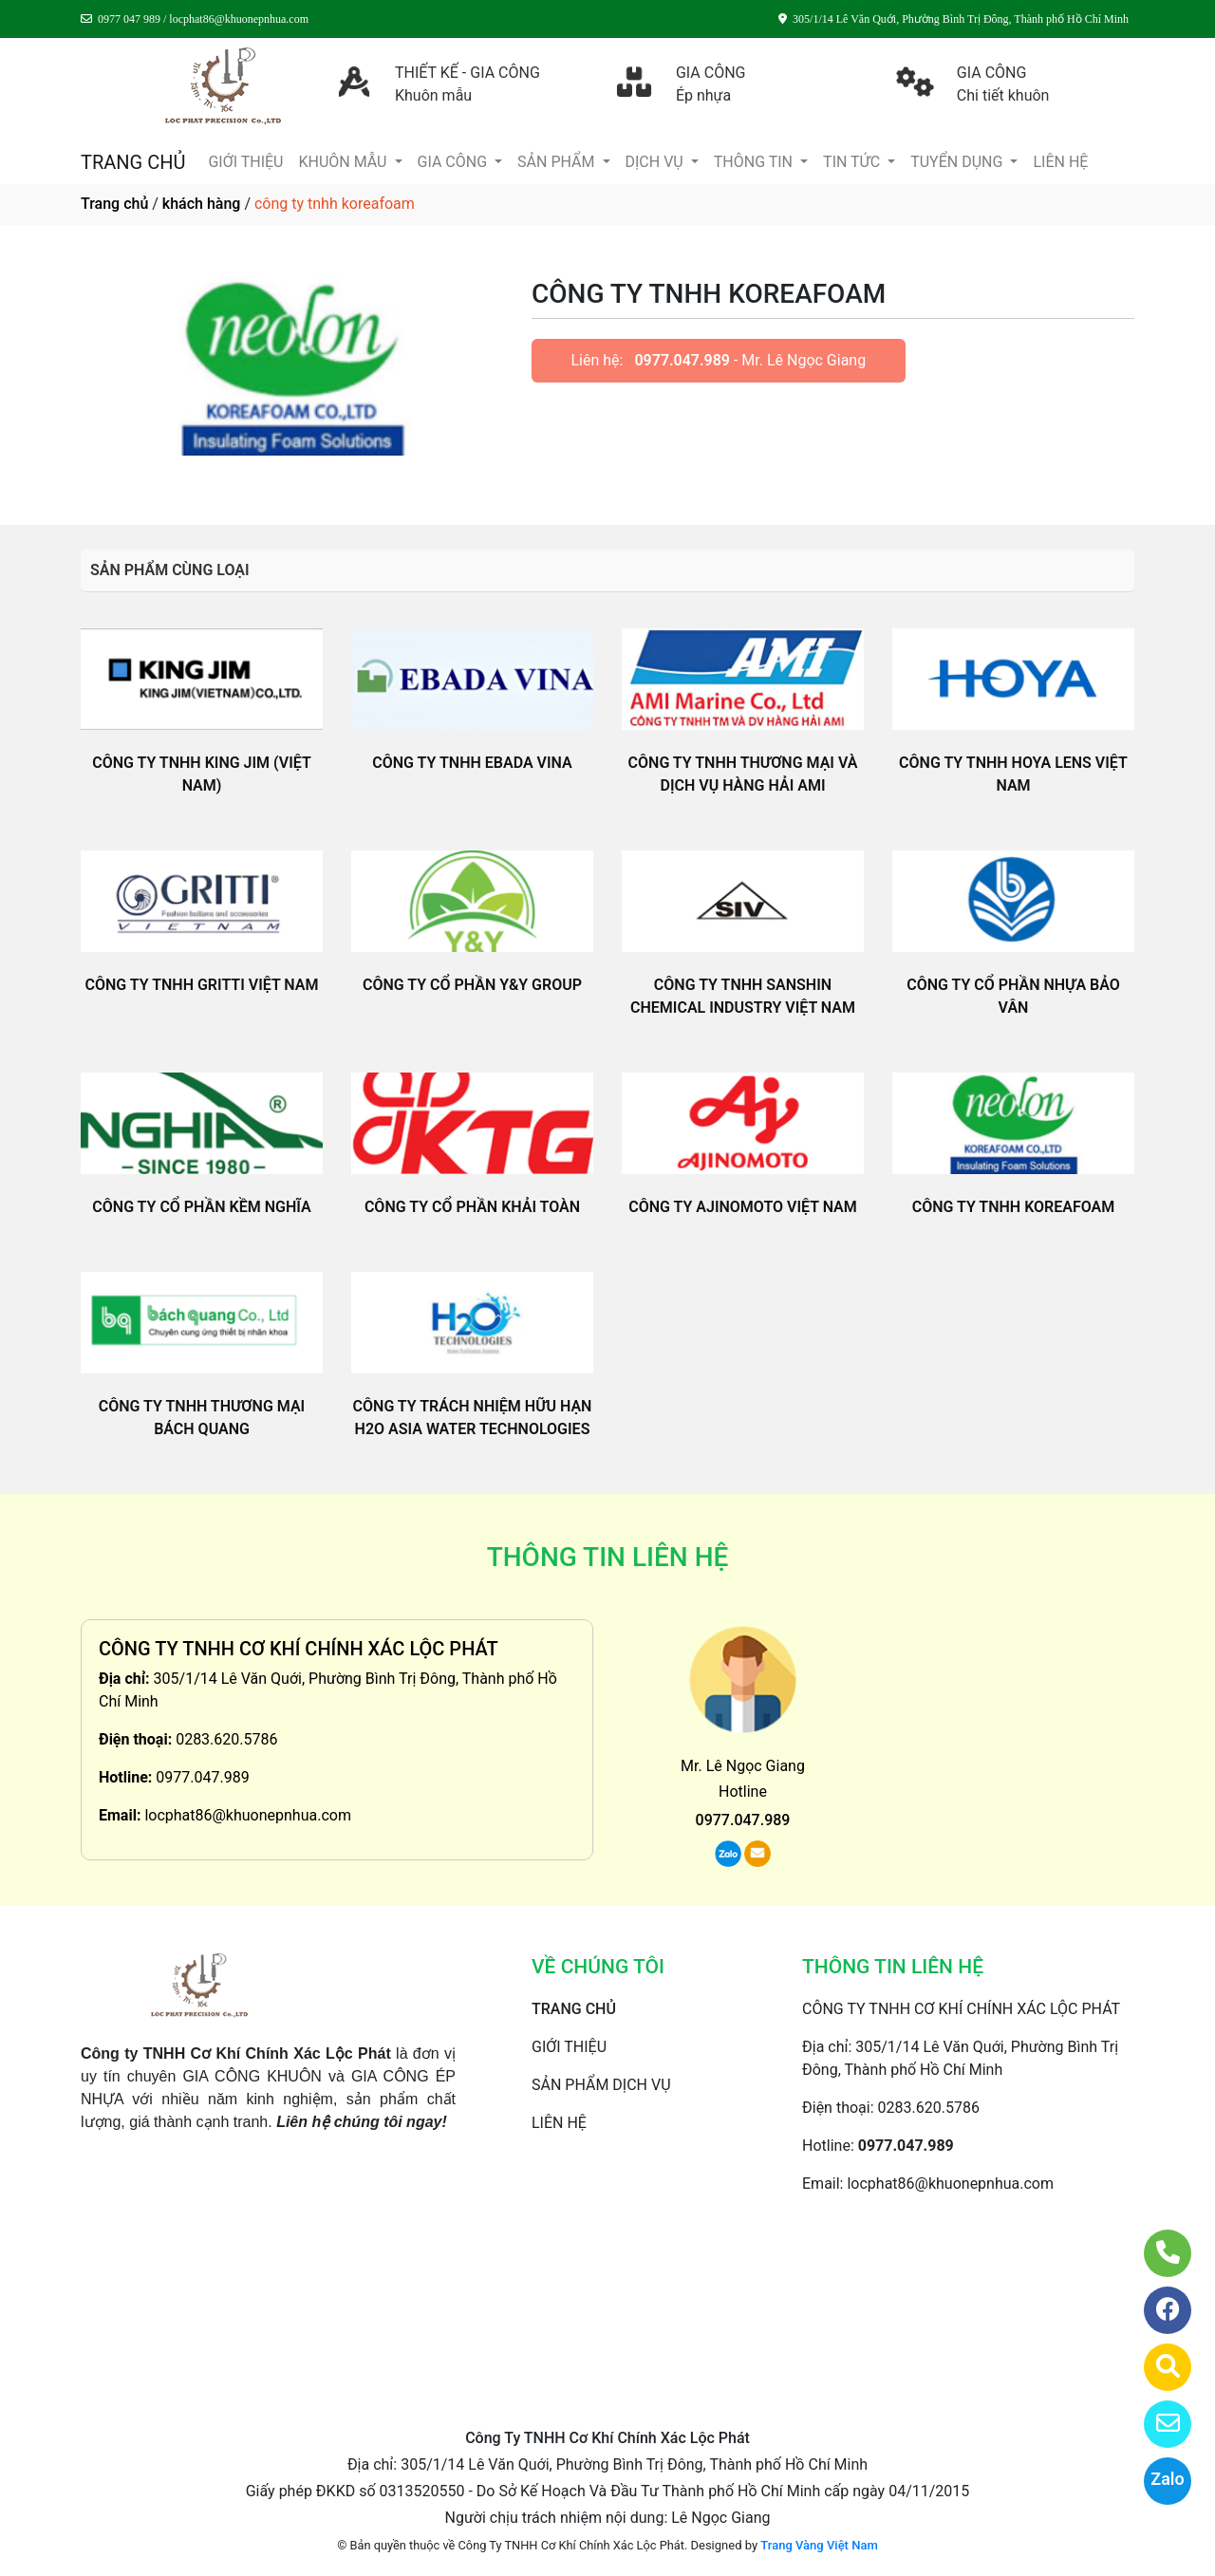 The image size is (1215, 2576). What do you see at coordinates (245, 162) in the screenshot?
I see `GIỚI THIỆU` at bounding box center [245, 162].